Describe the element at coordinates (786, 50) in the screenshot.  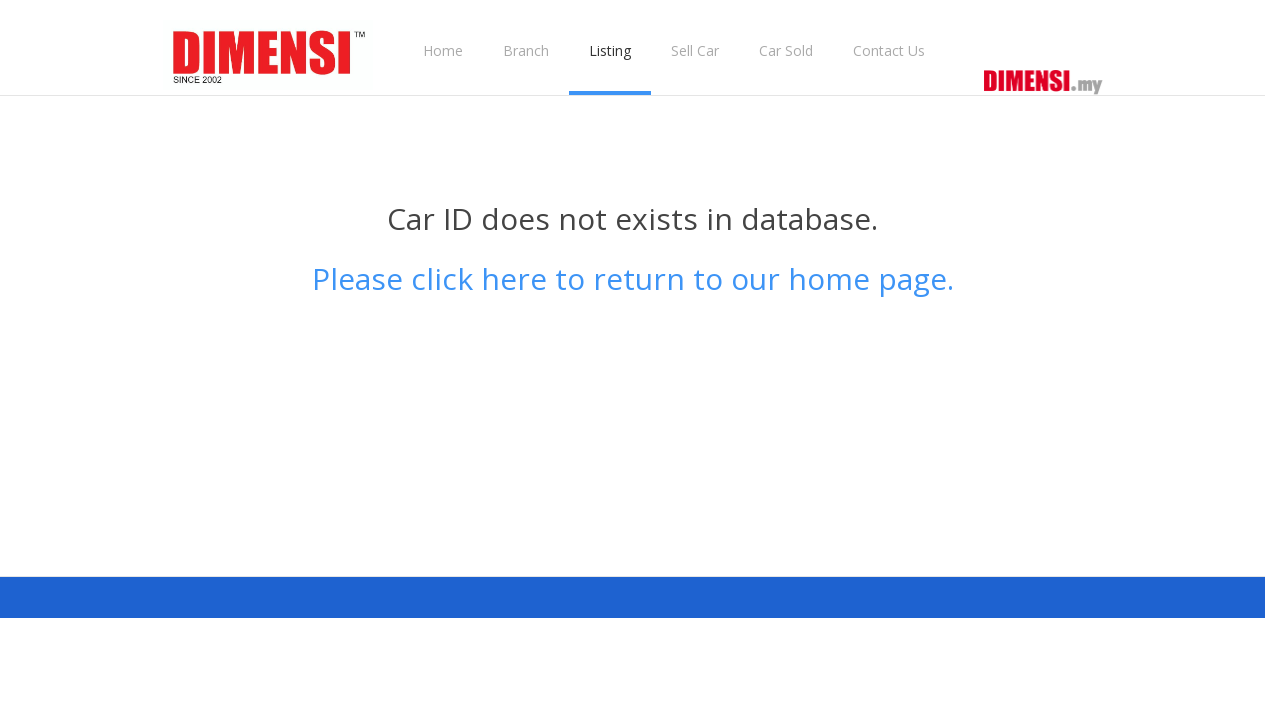
I see `Car Sold` at that location.